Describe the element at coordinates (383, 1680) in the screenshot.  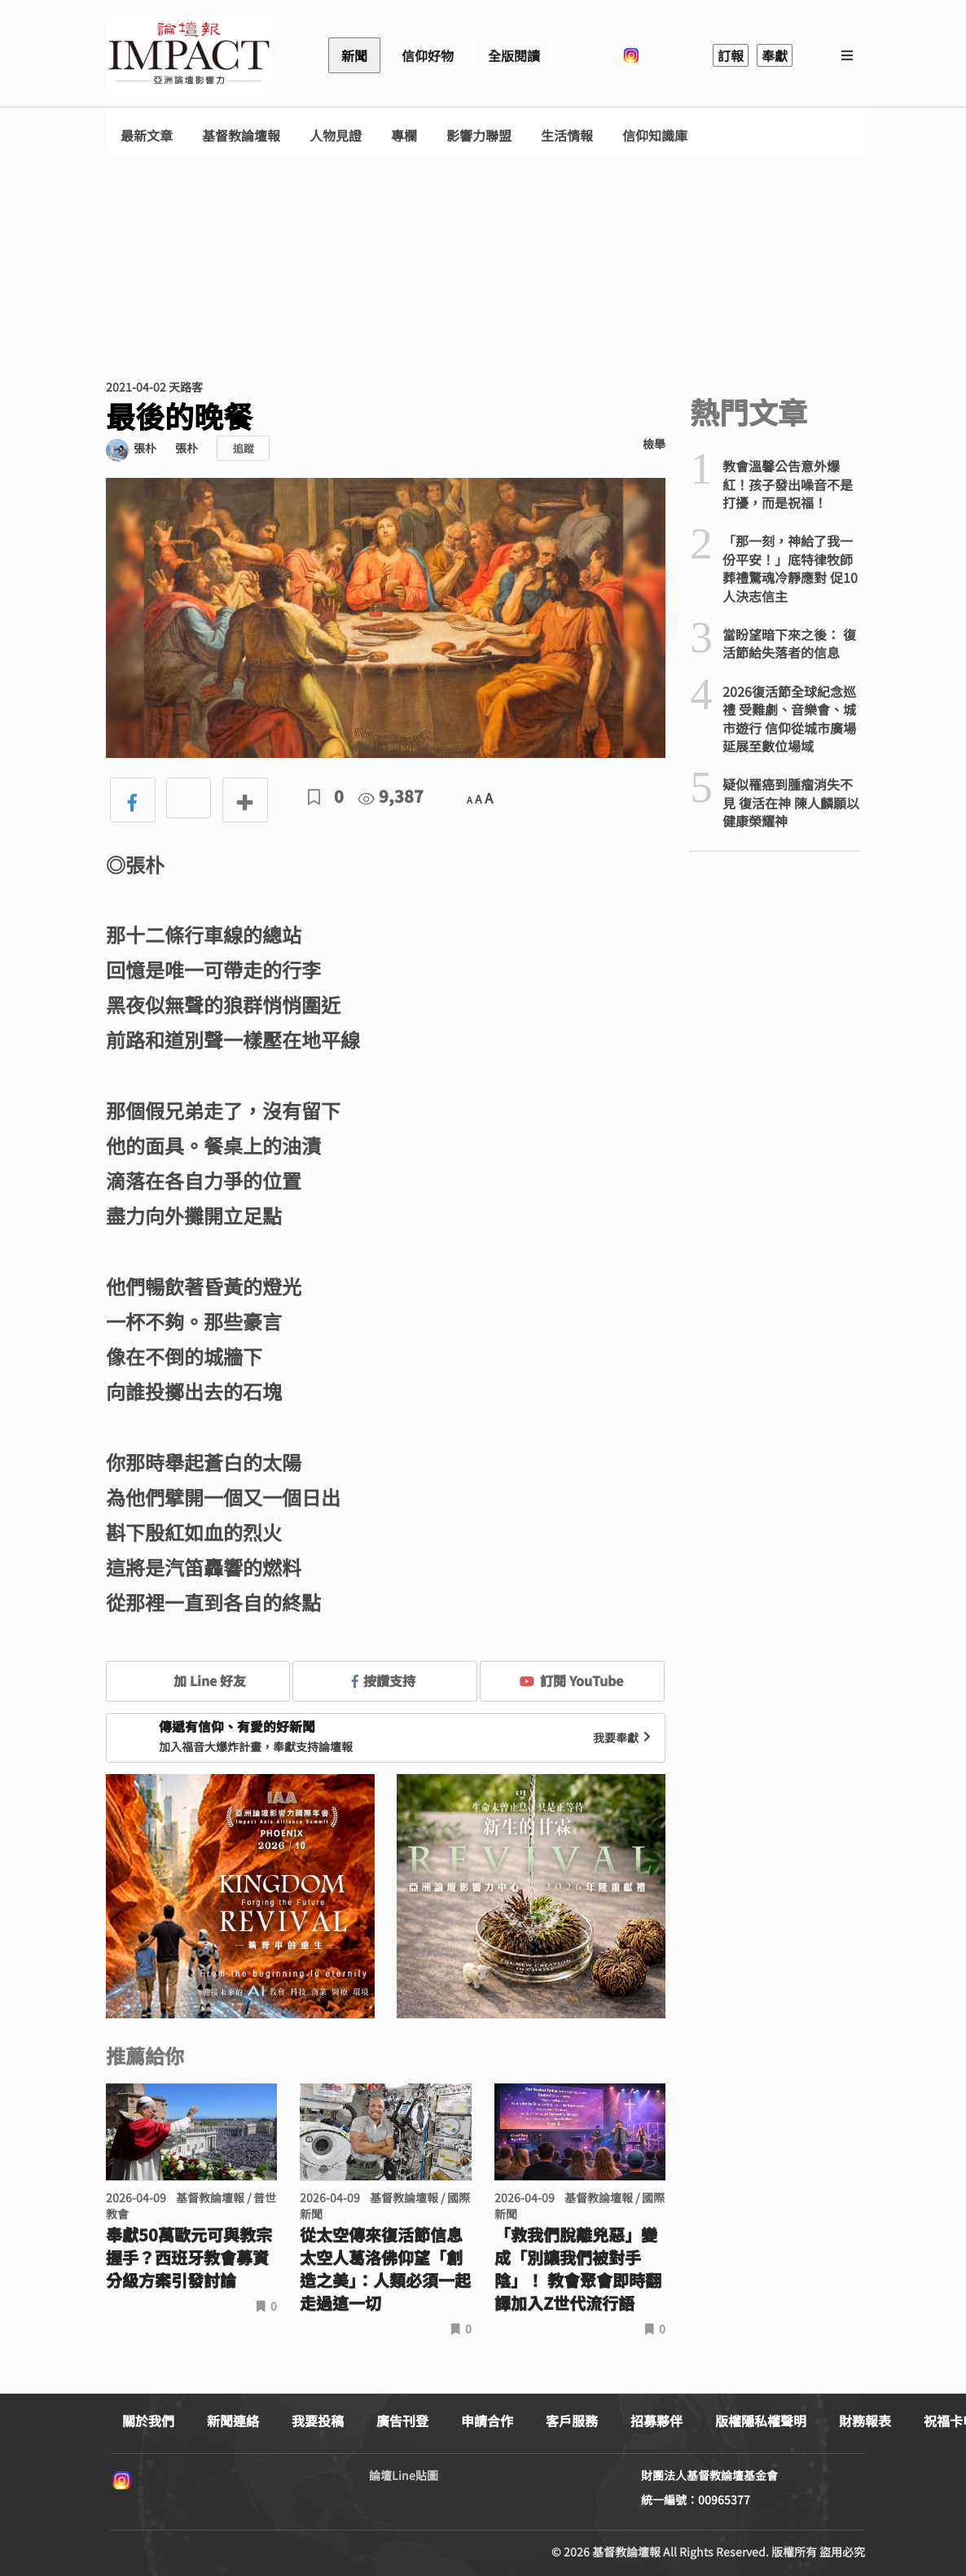
I see `按讚支持` at that location.